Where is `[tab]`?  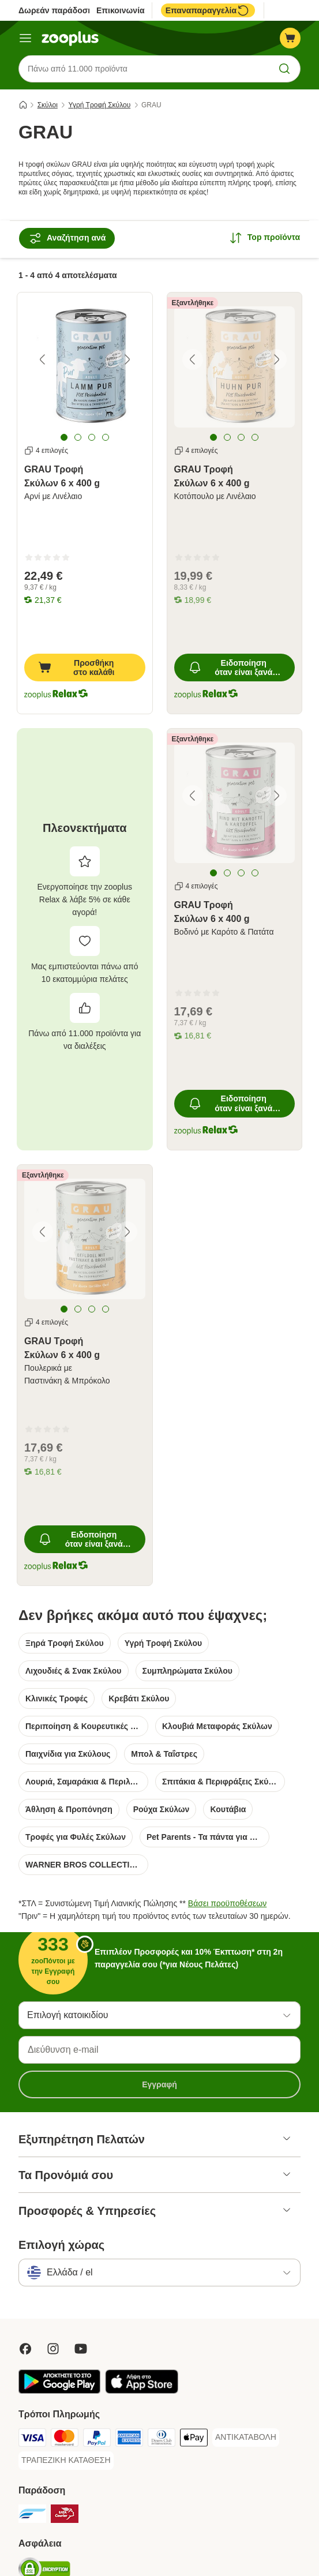
[tab] is located at coordinates (64, 437).